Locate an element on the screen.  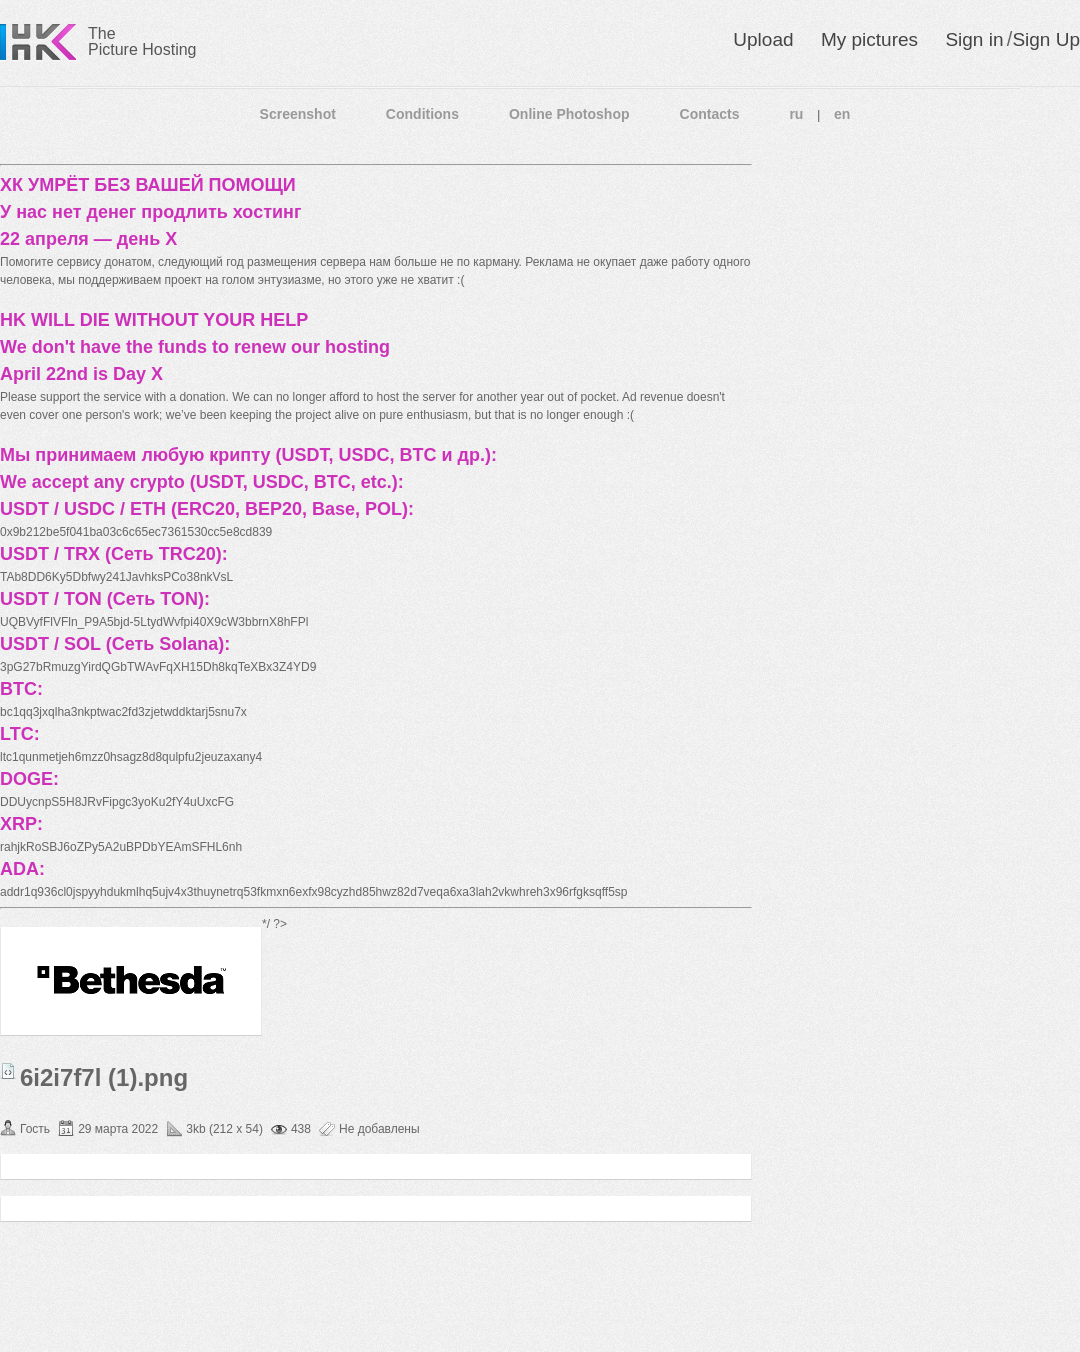
Sign in is located at coordinates (974, 39).